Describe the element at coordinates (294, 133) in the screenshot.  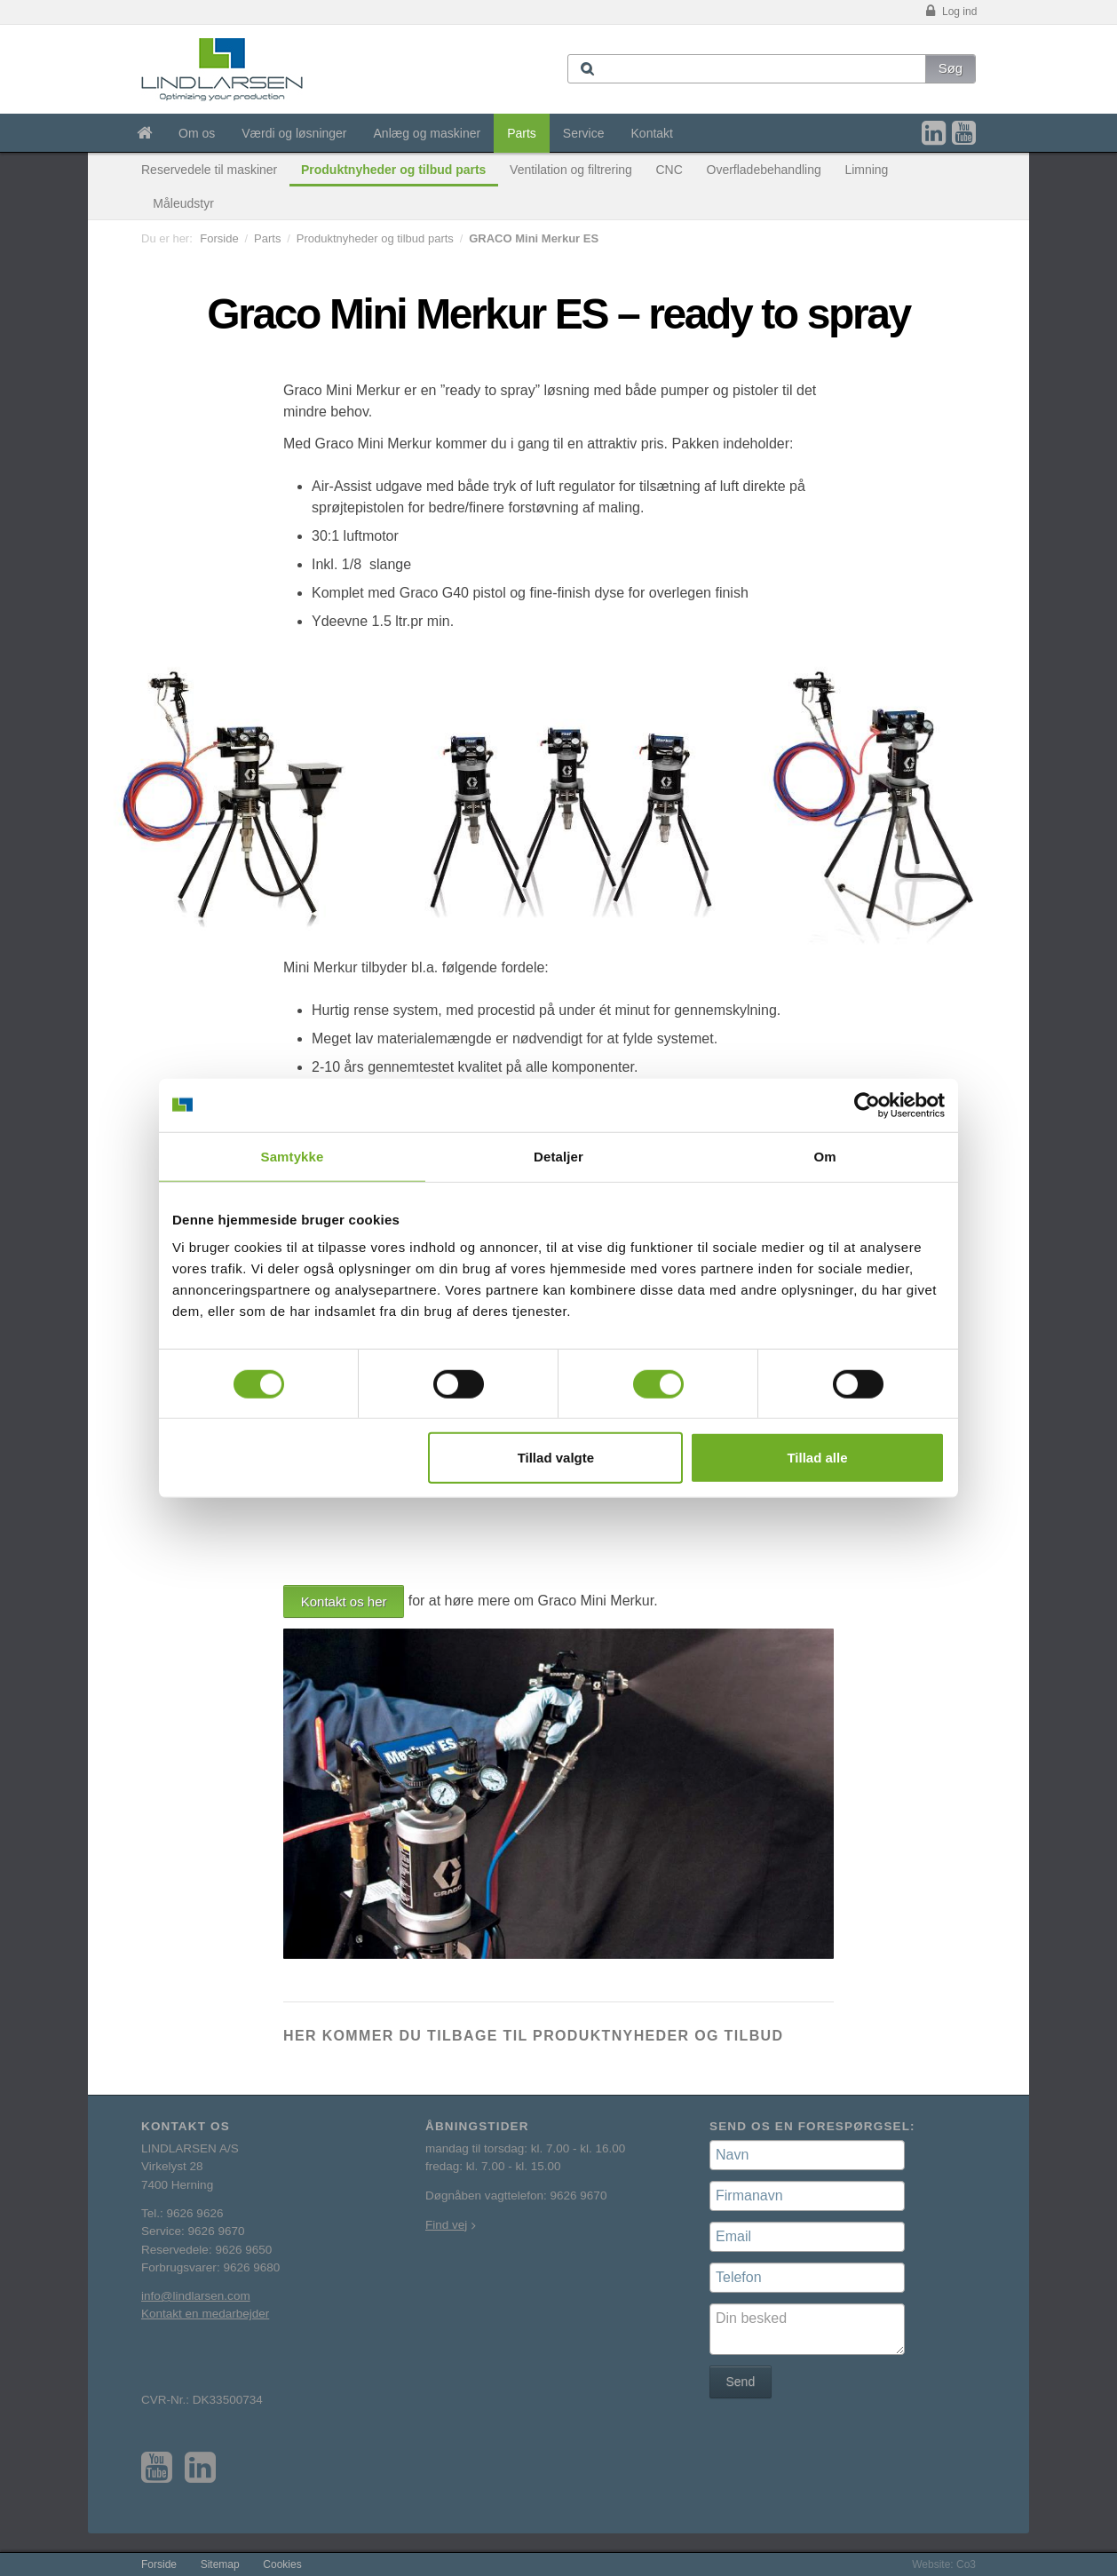
I see `Værdi og løsninger` at that location.